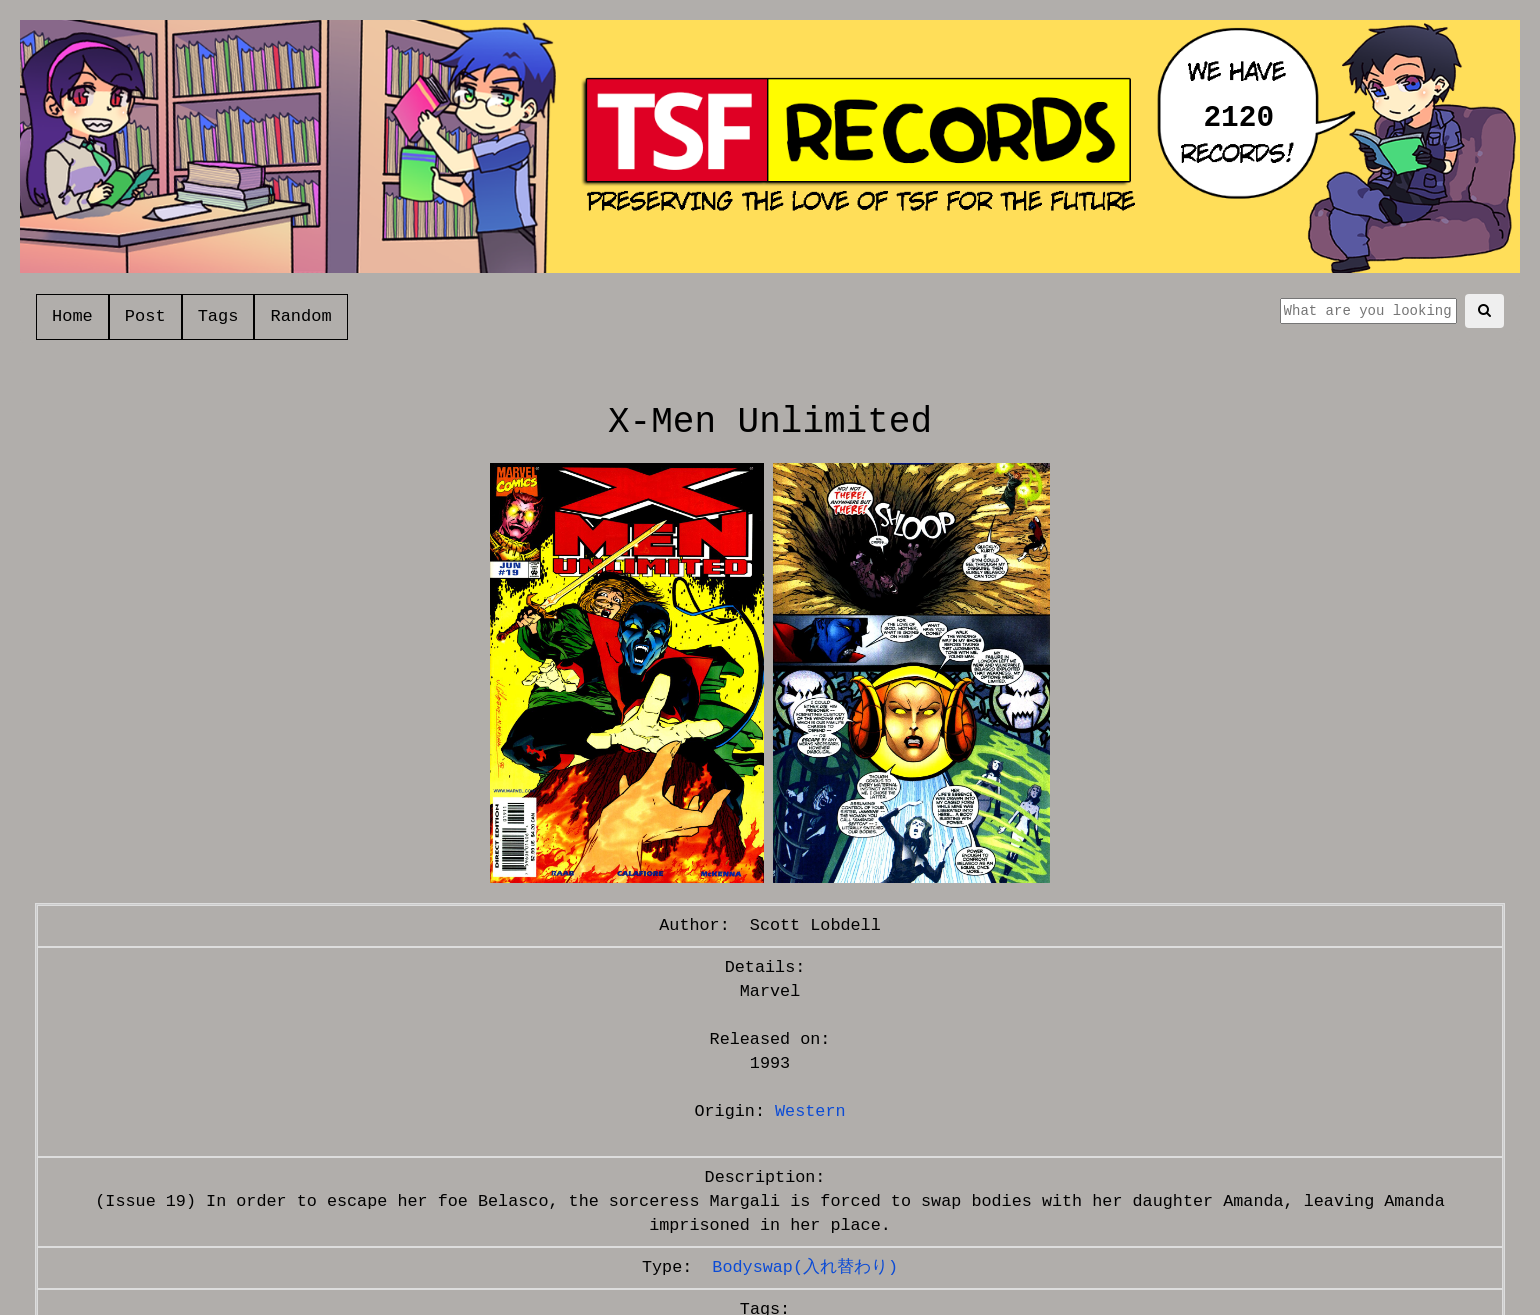 This screenshot has height=1315, width=1540. I want to click on Home, so click(72, 316).